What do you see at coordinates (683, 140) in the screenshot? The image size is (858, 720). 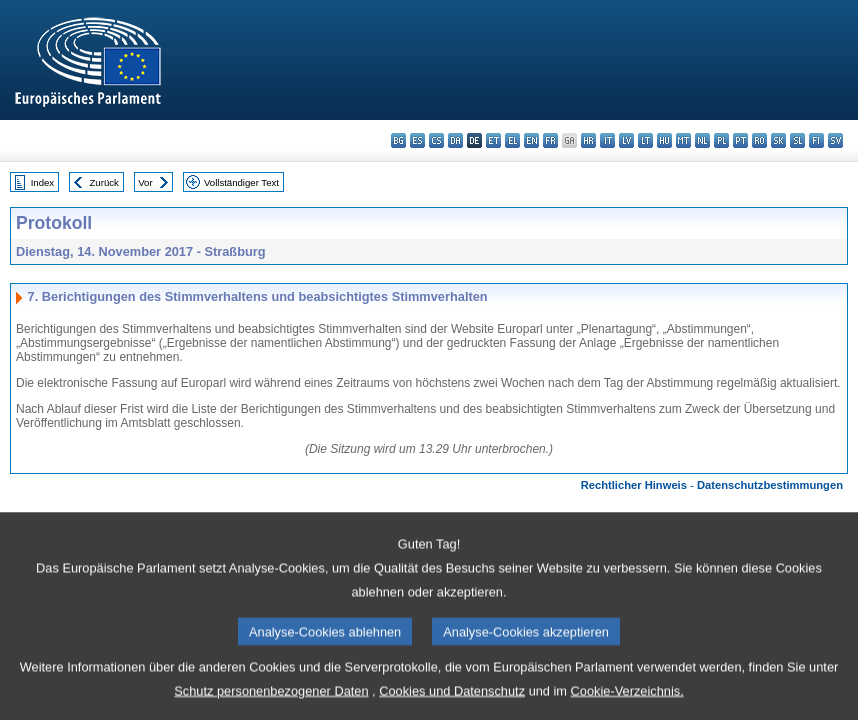 I see `mt - Malti` at bounding box center [683, 140].